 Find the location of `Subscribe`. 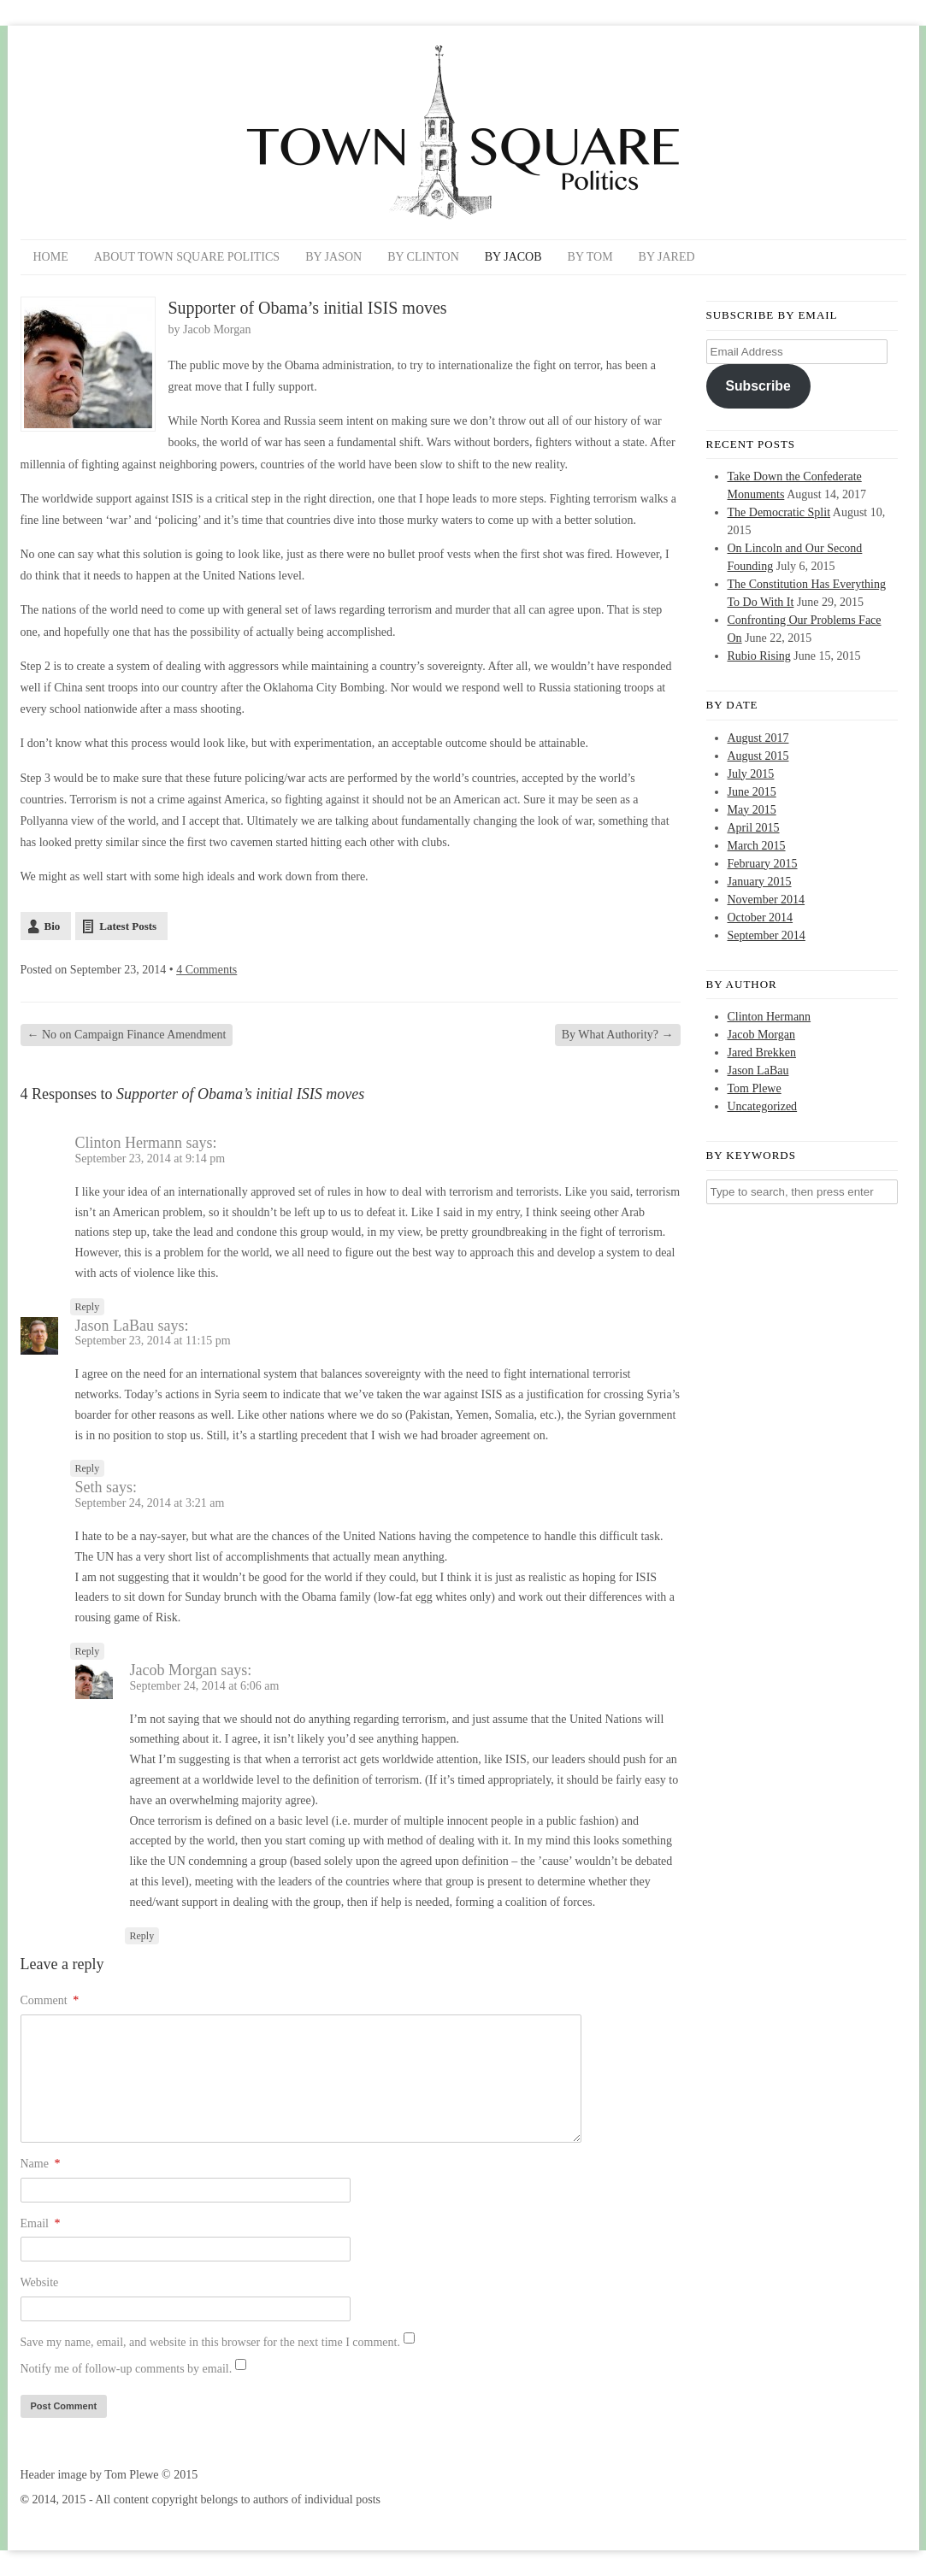

Subscribe is located at coordinates (757, 386).